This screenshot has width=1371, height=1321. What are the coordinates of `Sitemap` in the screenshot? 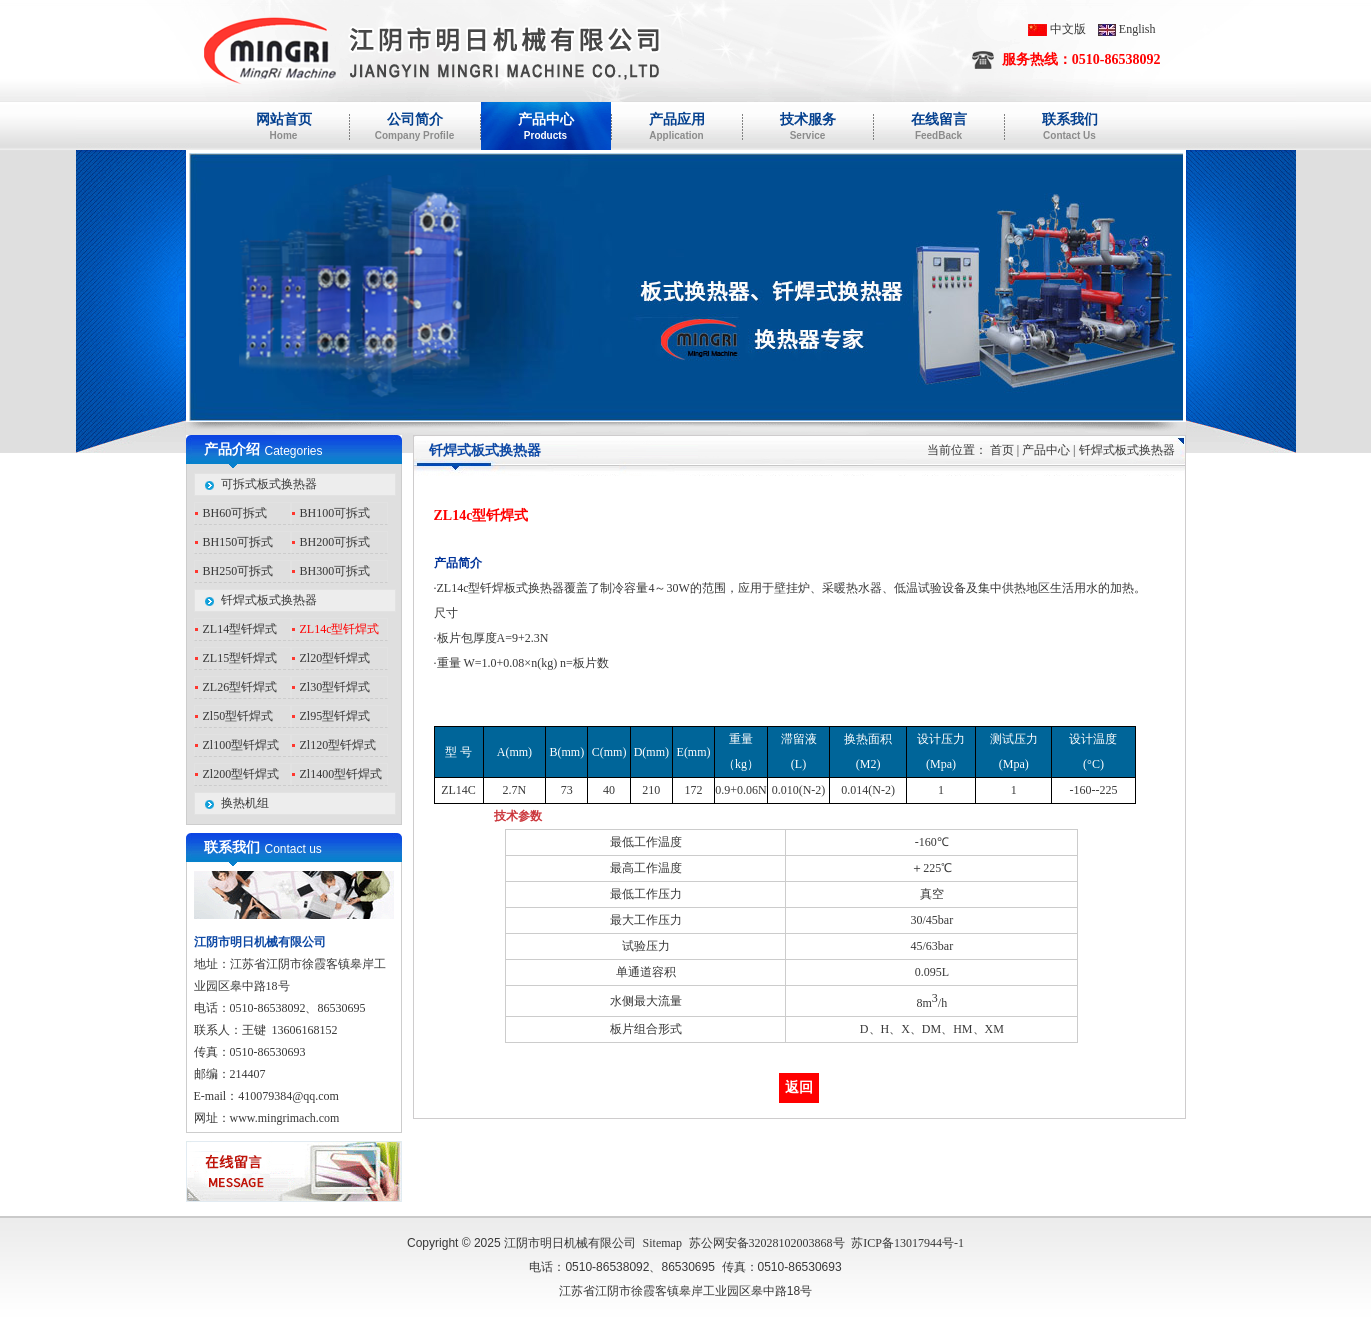 It's located at (662, 1243).